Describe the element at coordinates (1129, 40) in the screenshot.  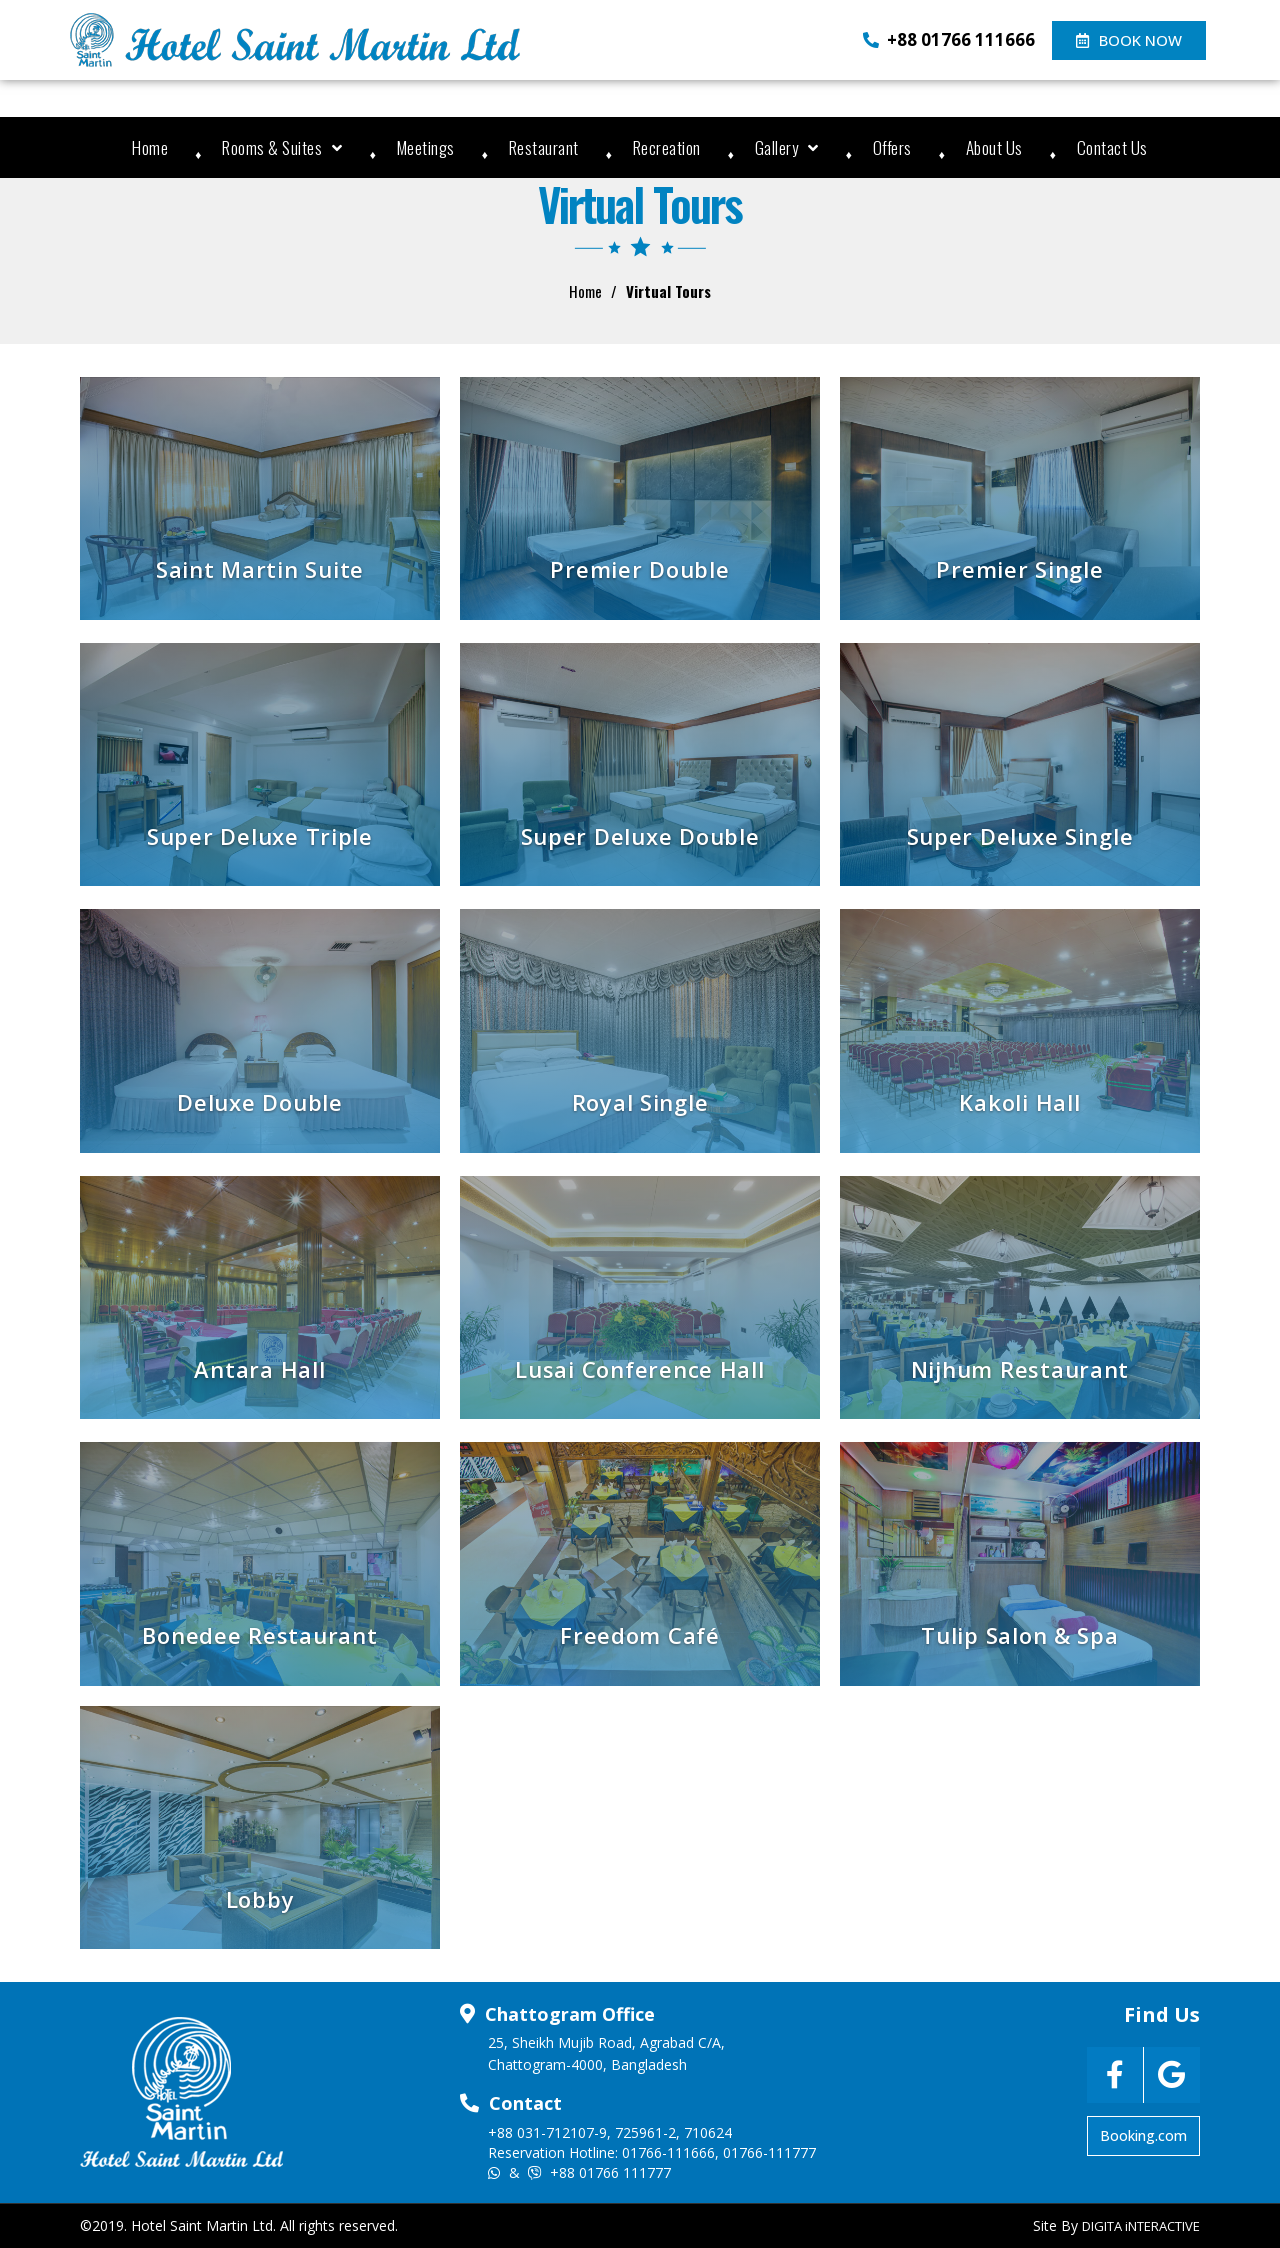
I see `[button]` at that location.